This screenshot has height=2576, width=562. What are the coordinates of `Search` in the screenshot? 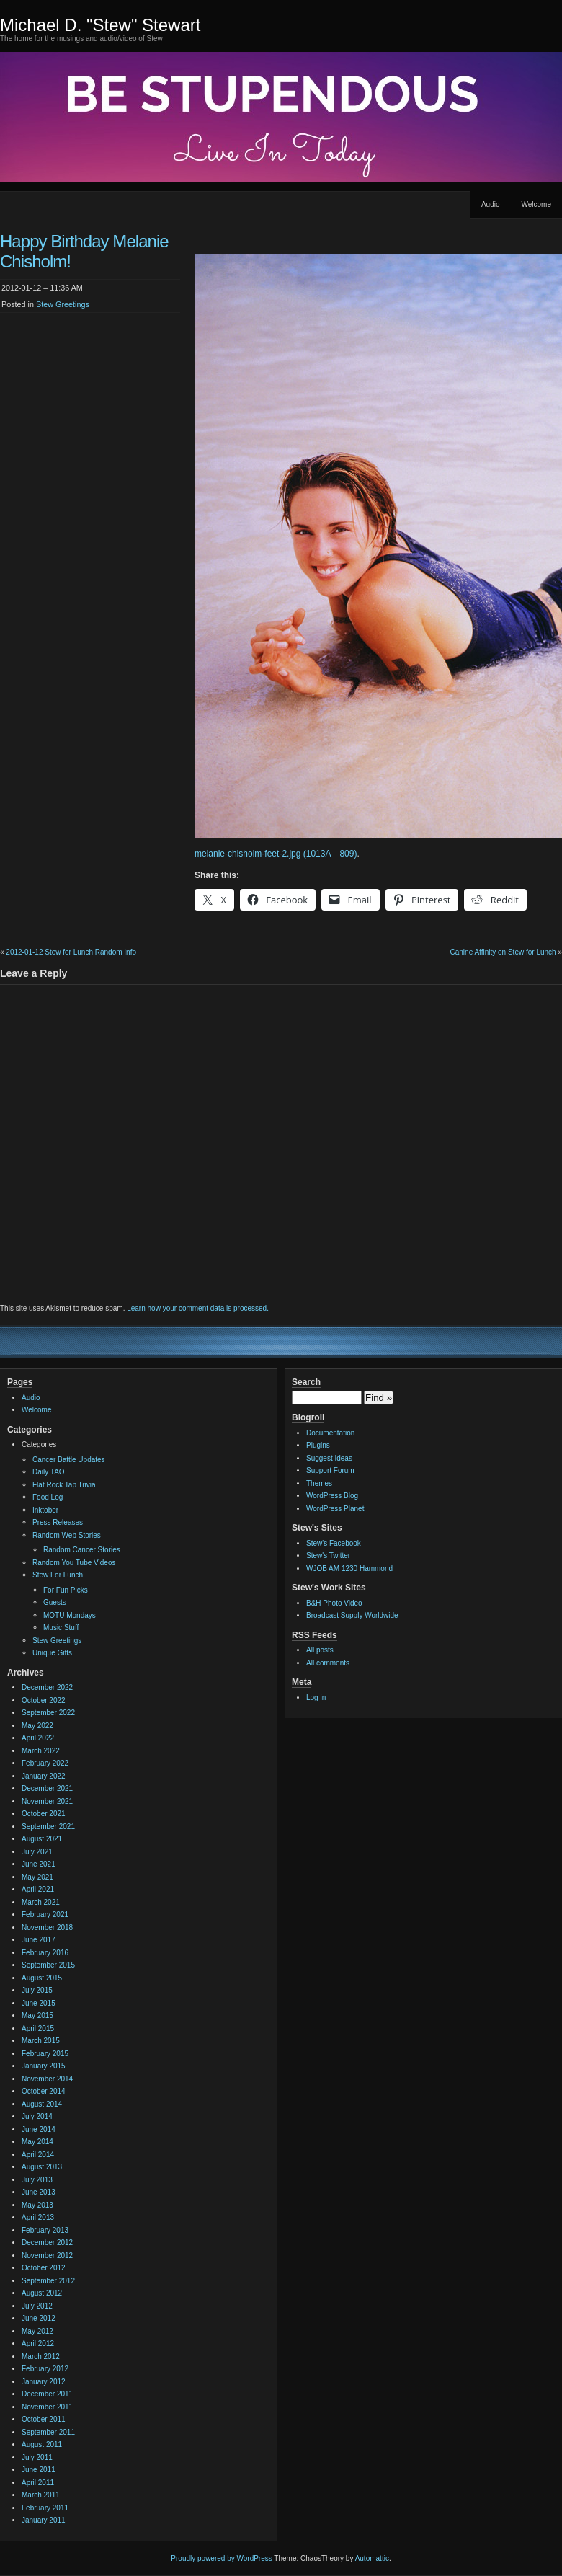 It's located at (306, 1382).